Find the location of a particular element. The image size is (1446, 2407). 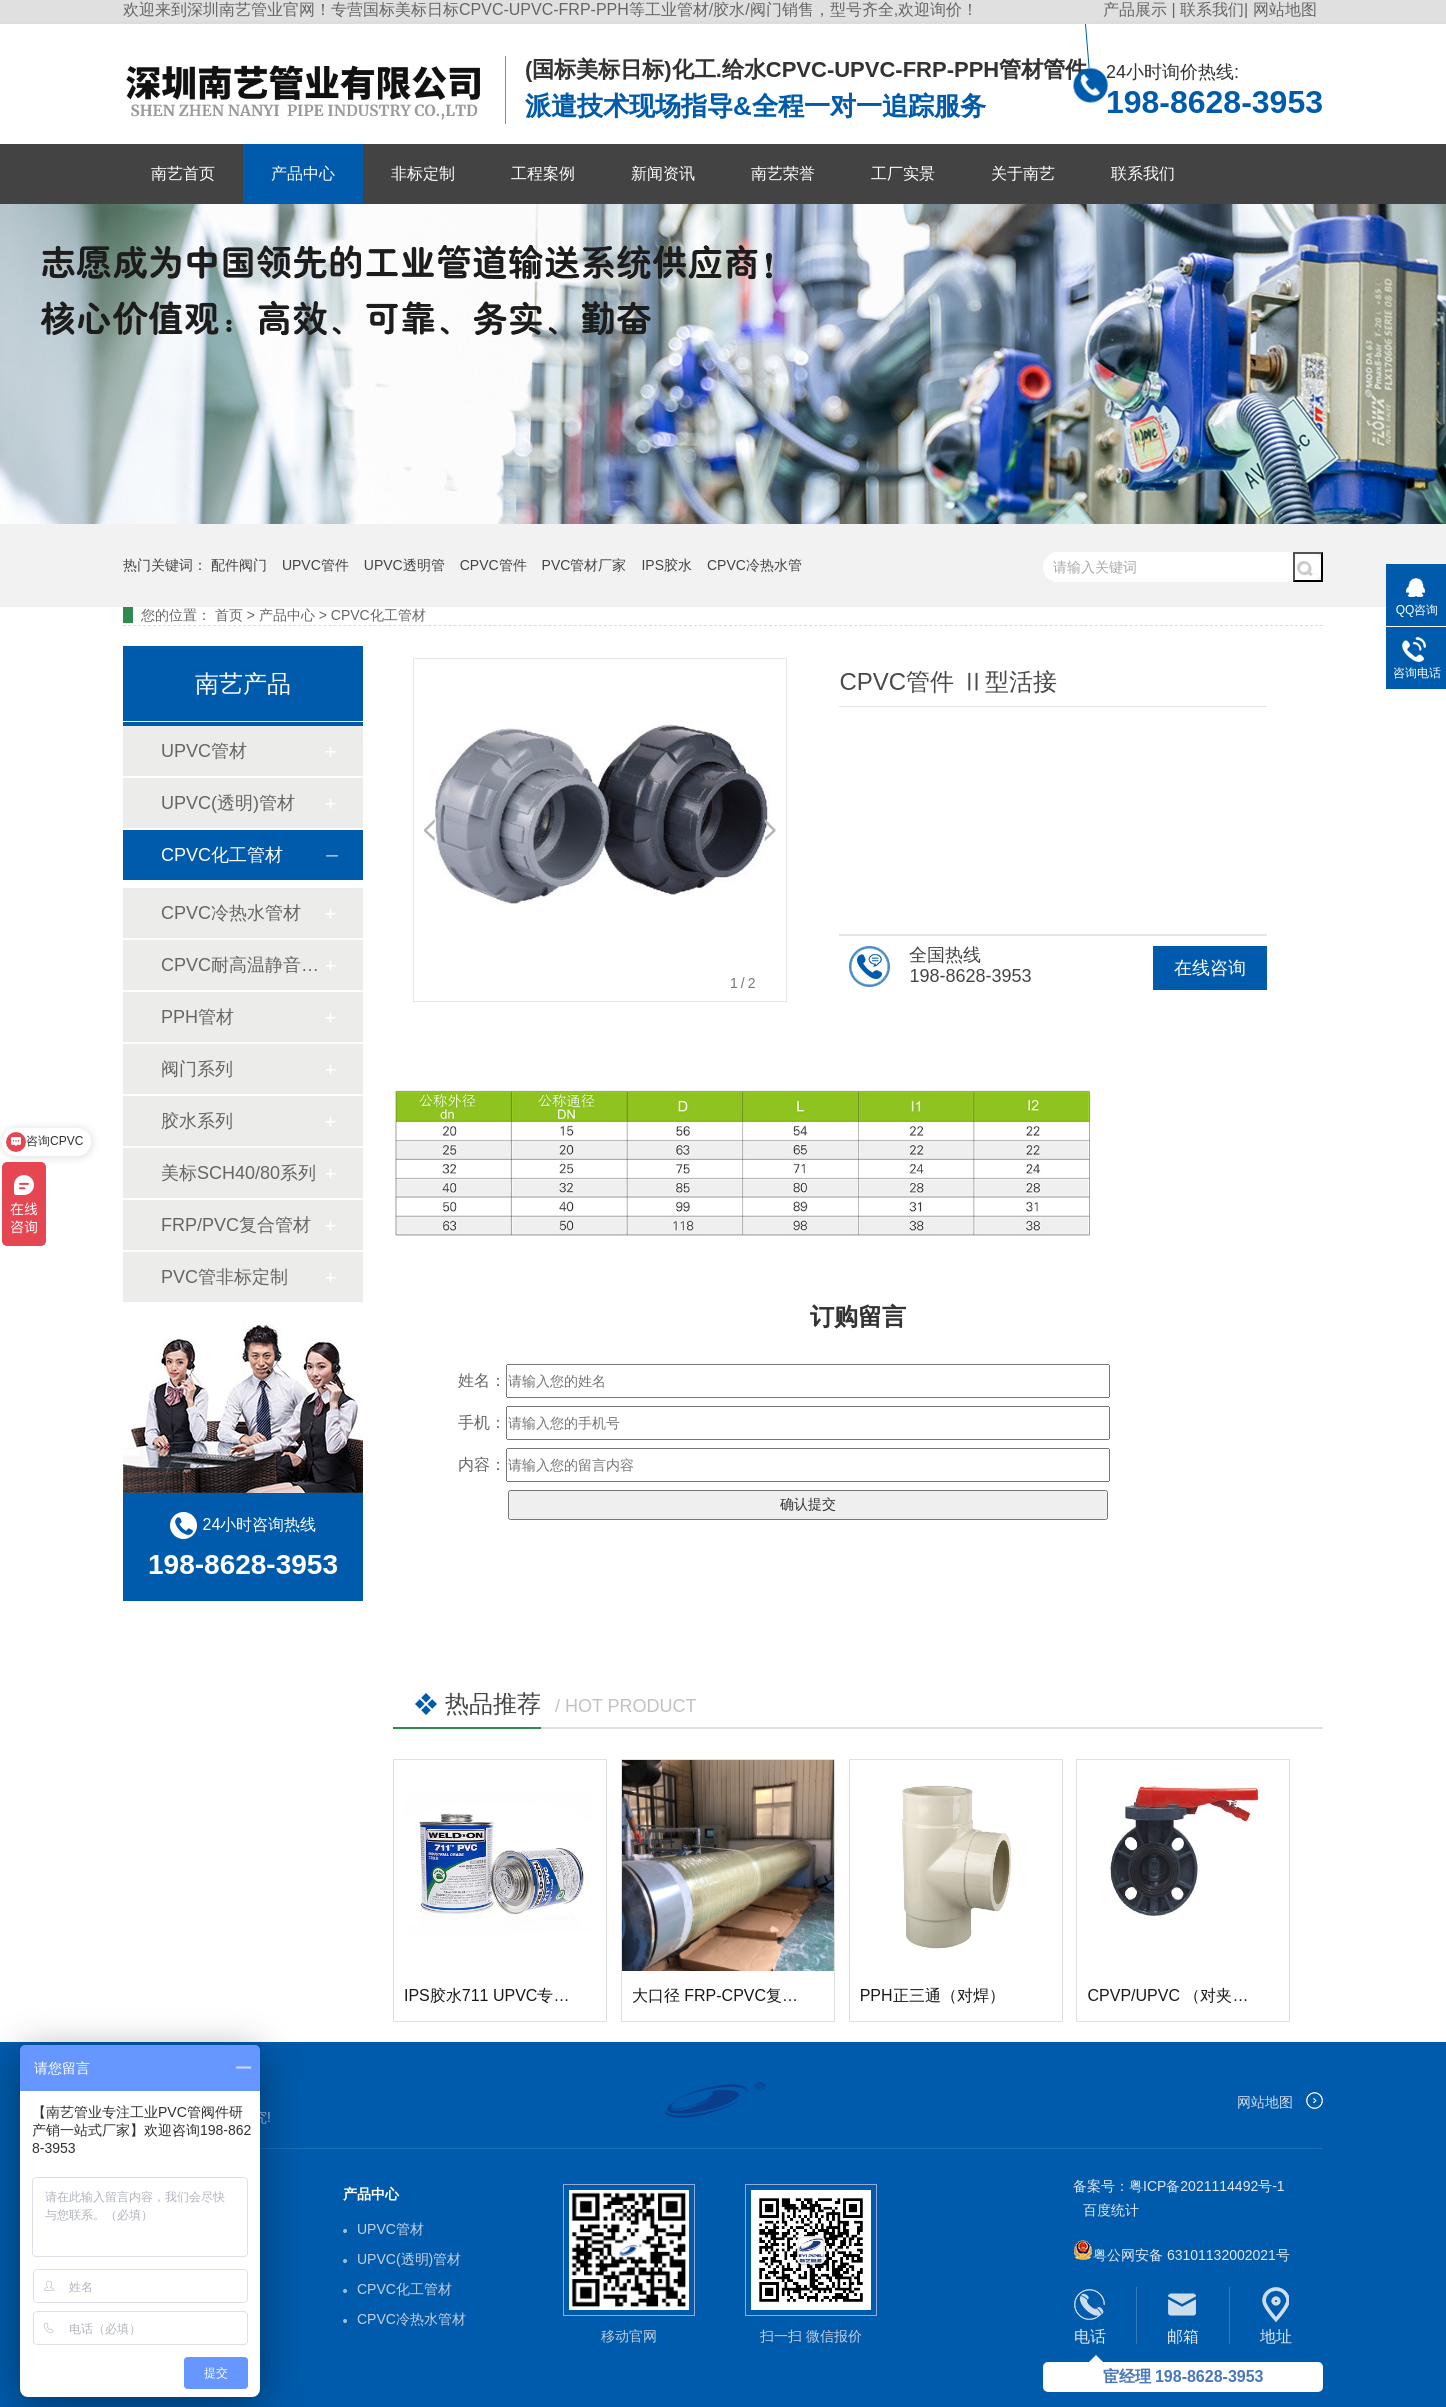

产品中心 is located at coordinates (303, 173).